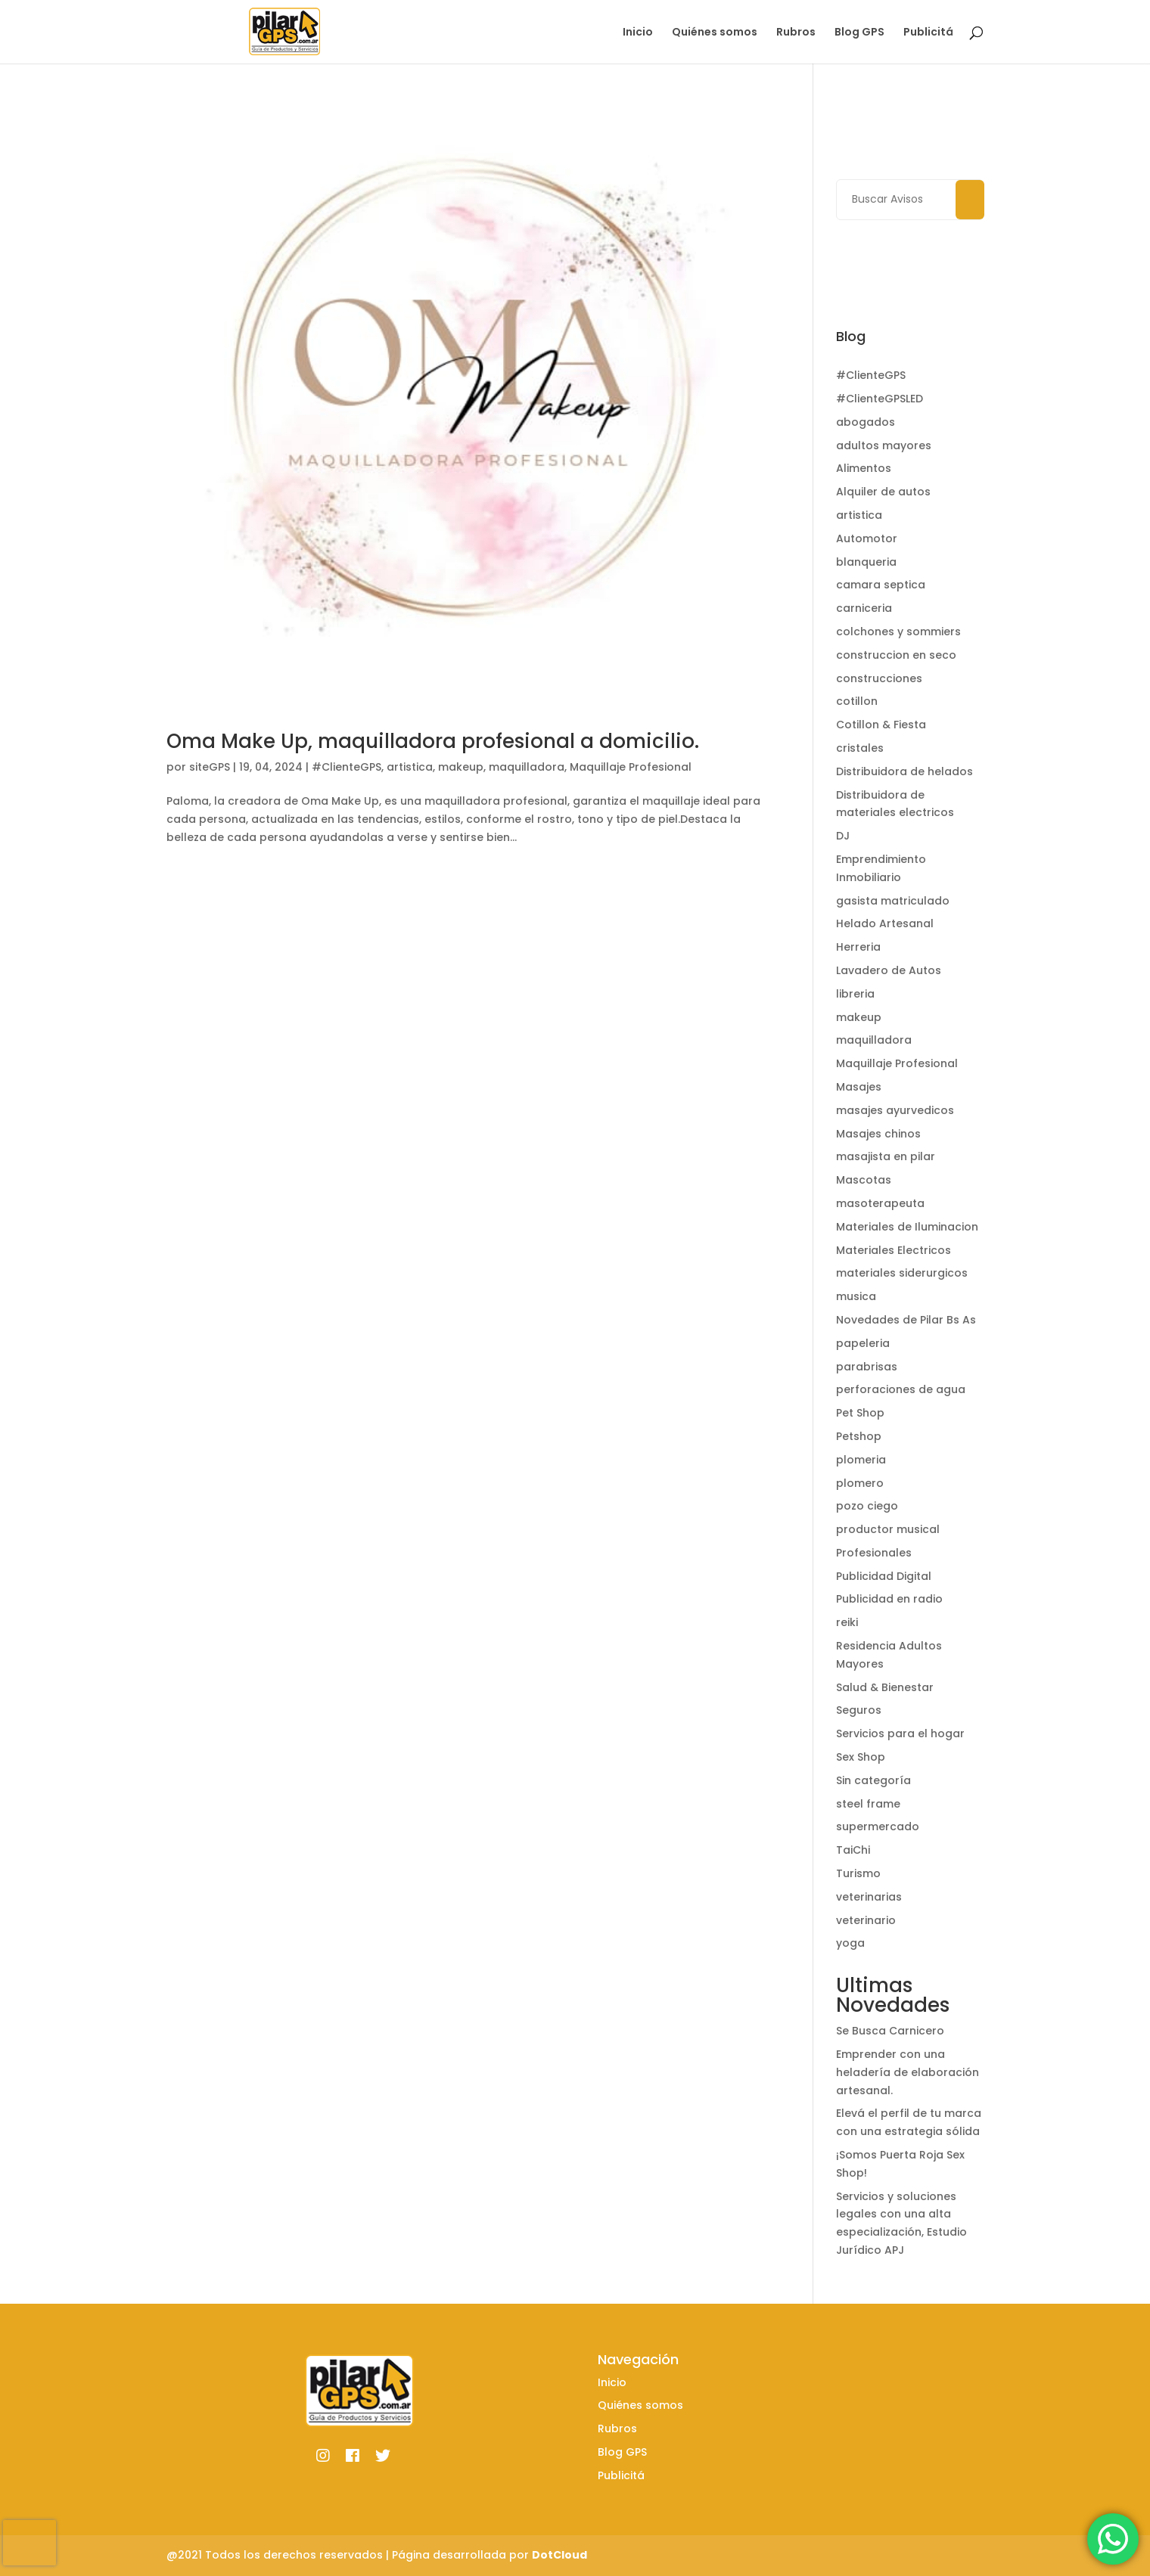  What do you see at coordinates (900, 1733) in the screenshot?
I see `Servicios para el hogar` at bounding box center [900, 1733].